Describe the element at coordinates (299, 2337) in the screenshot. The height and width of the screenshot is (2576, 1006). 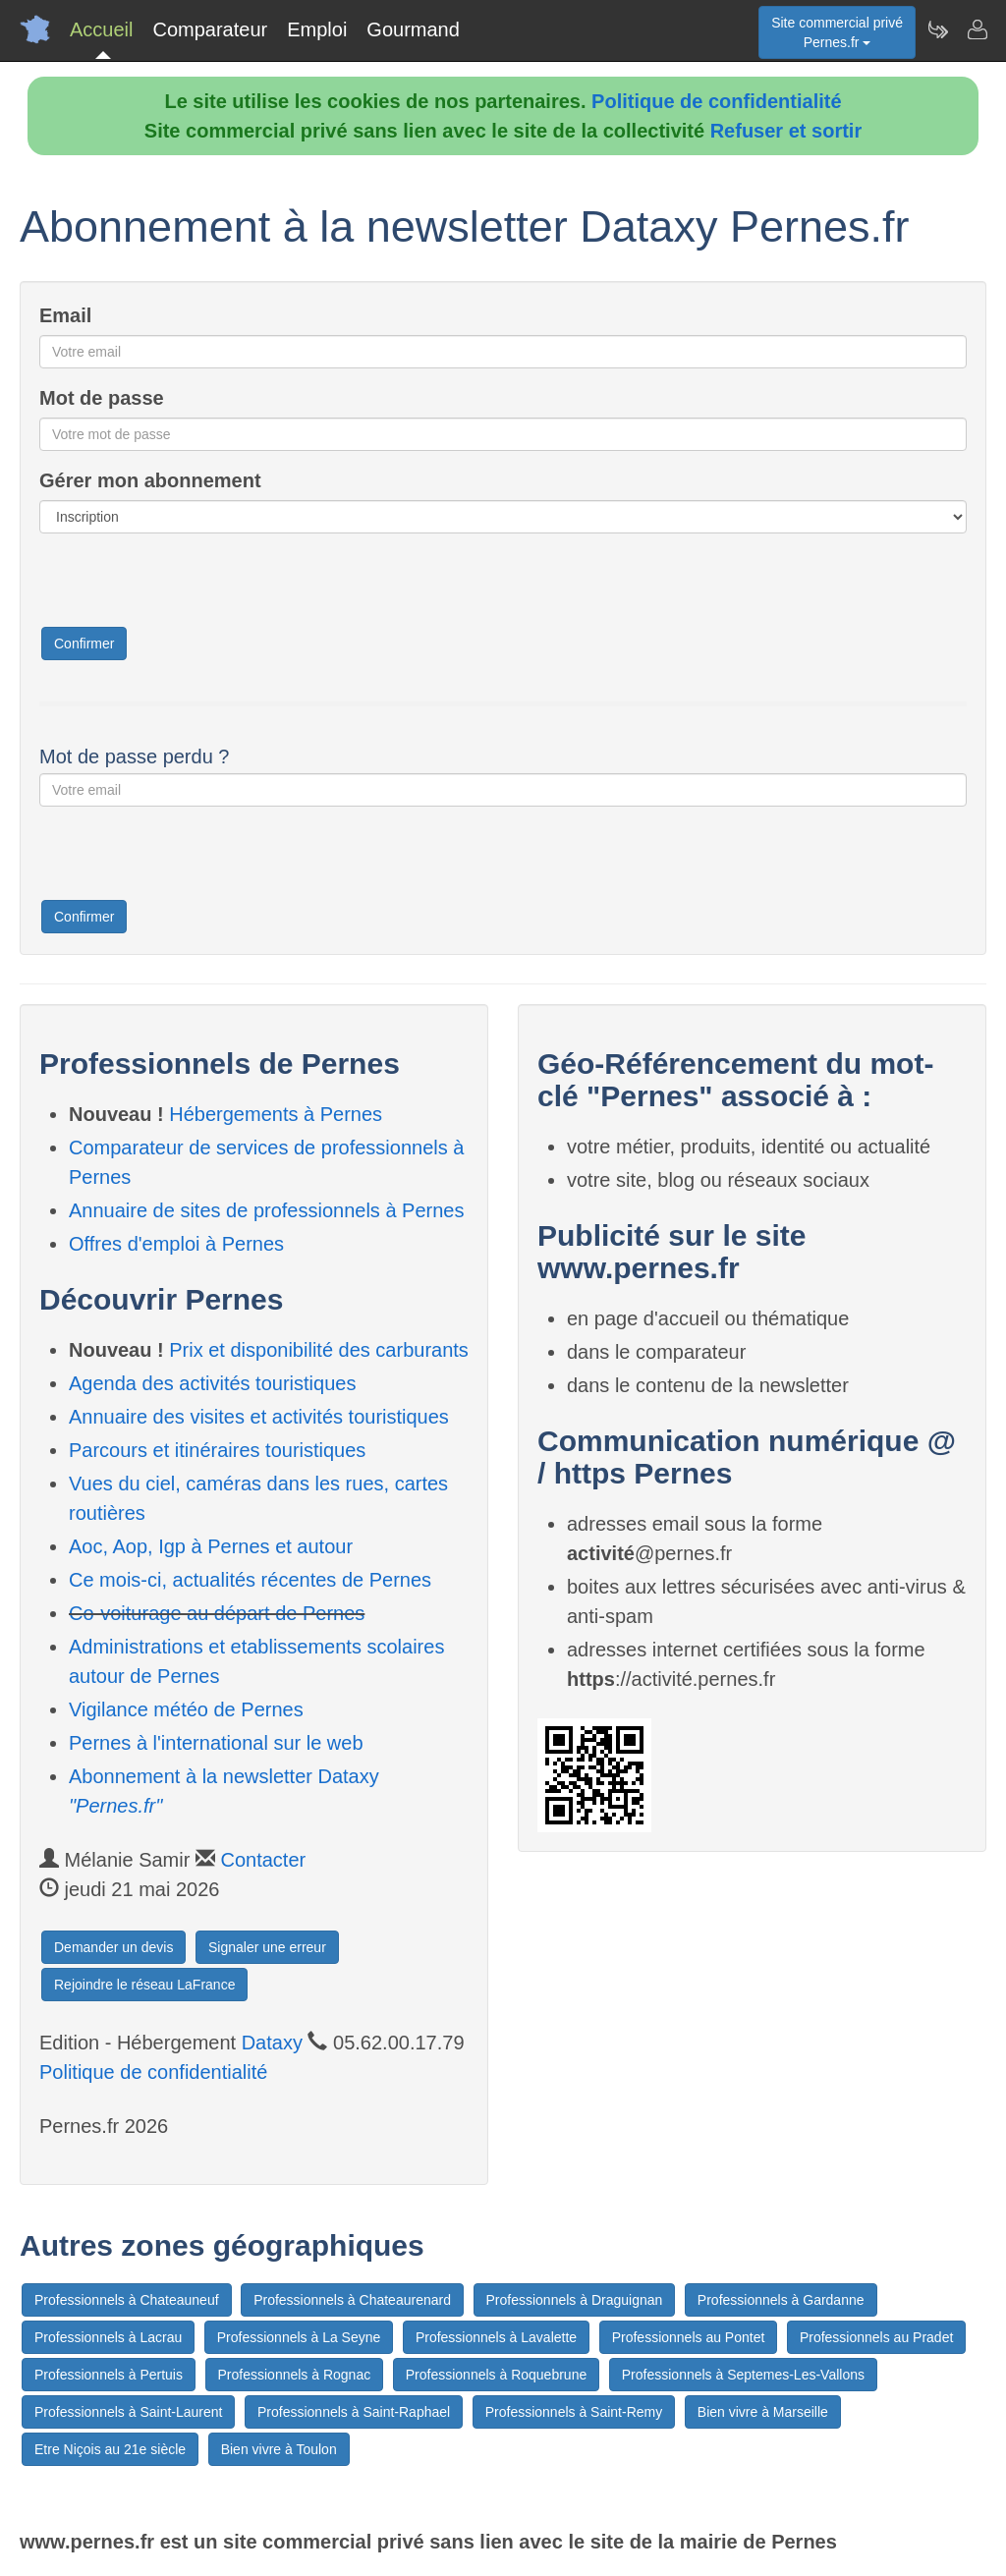
I see `Professionnels à La Seyne` at that location.